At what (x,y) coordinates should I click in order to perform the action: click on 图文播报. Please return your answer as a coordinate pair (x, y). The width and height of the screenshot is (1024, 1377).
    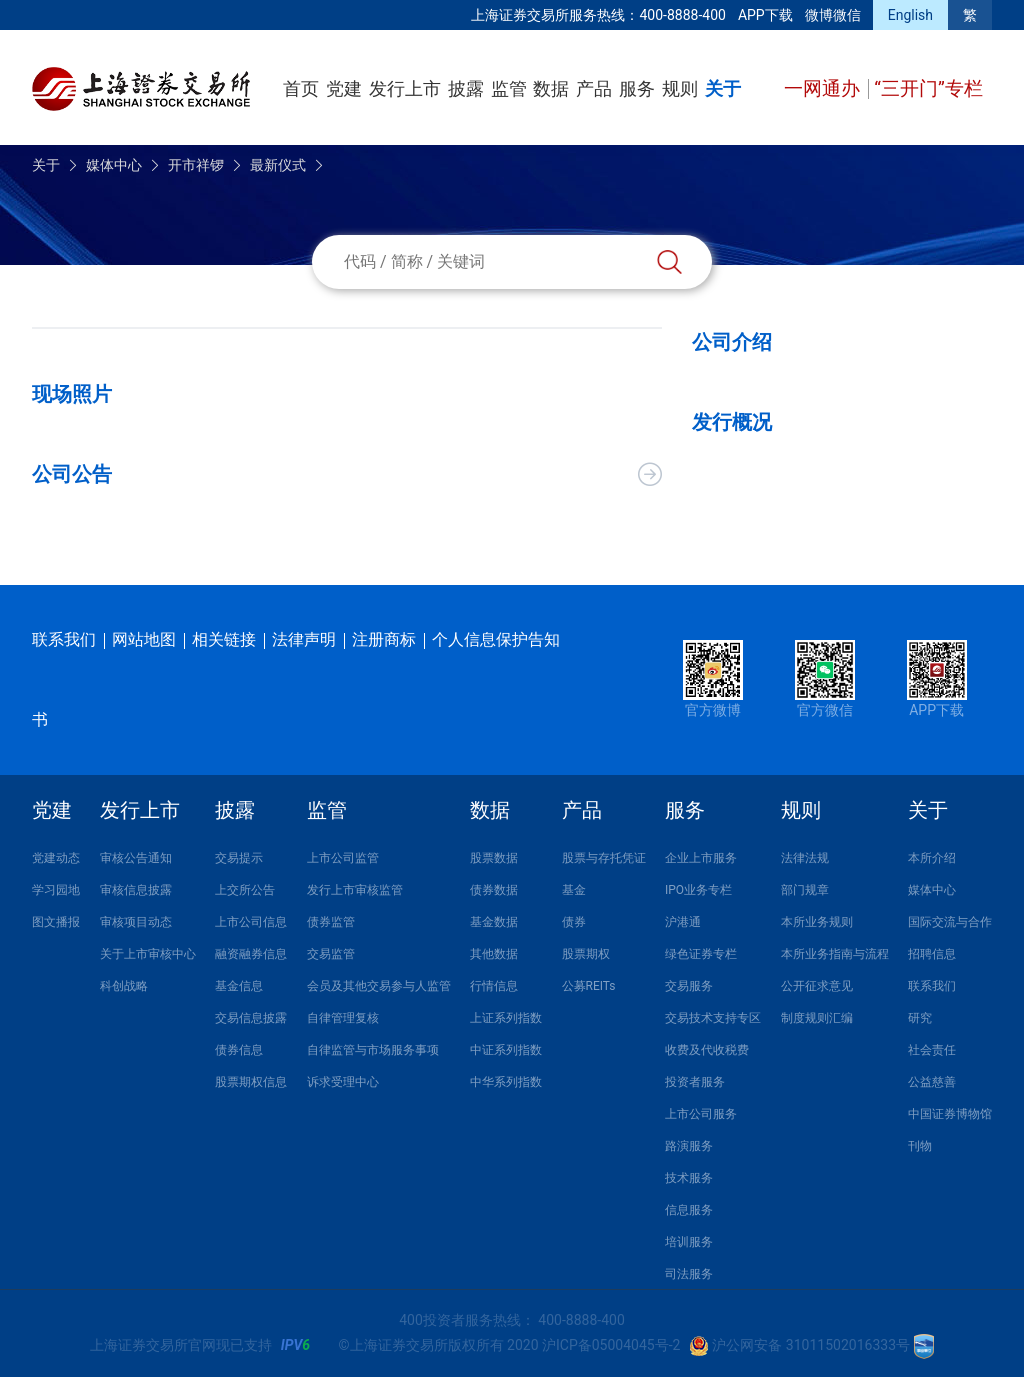
    Looking at the image, I should click on (56, 922).